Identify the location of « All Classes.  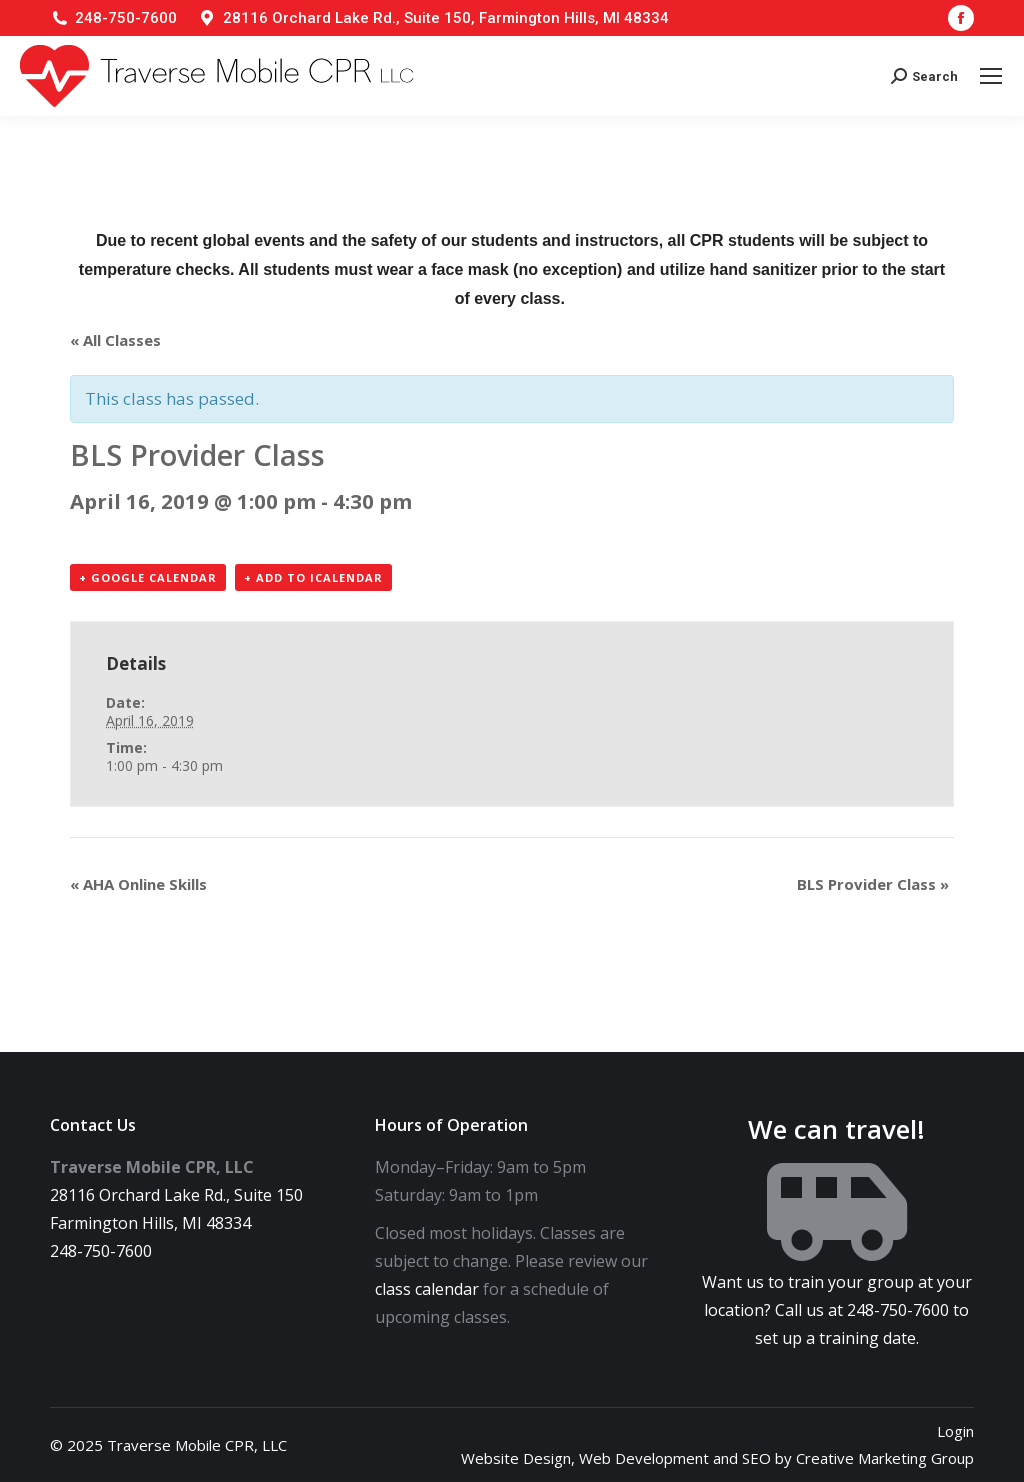
(115, 340).